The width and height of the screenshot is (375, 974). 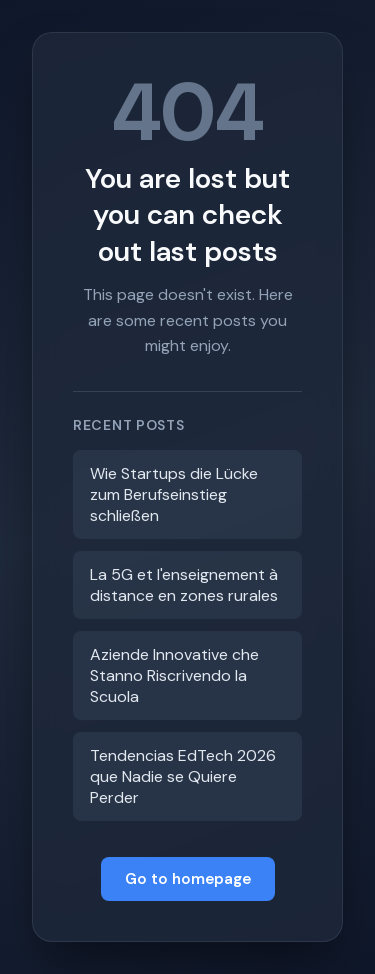 What do you see at coordinates (188, 879) in the screenshot?
I see `Go to homepage` at bounding box center [188, 879].